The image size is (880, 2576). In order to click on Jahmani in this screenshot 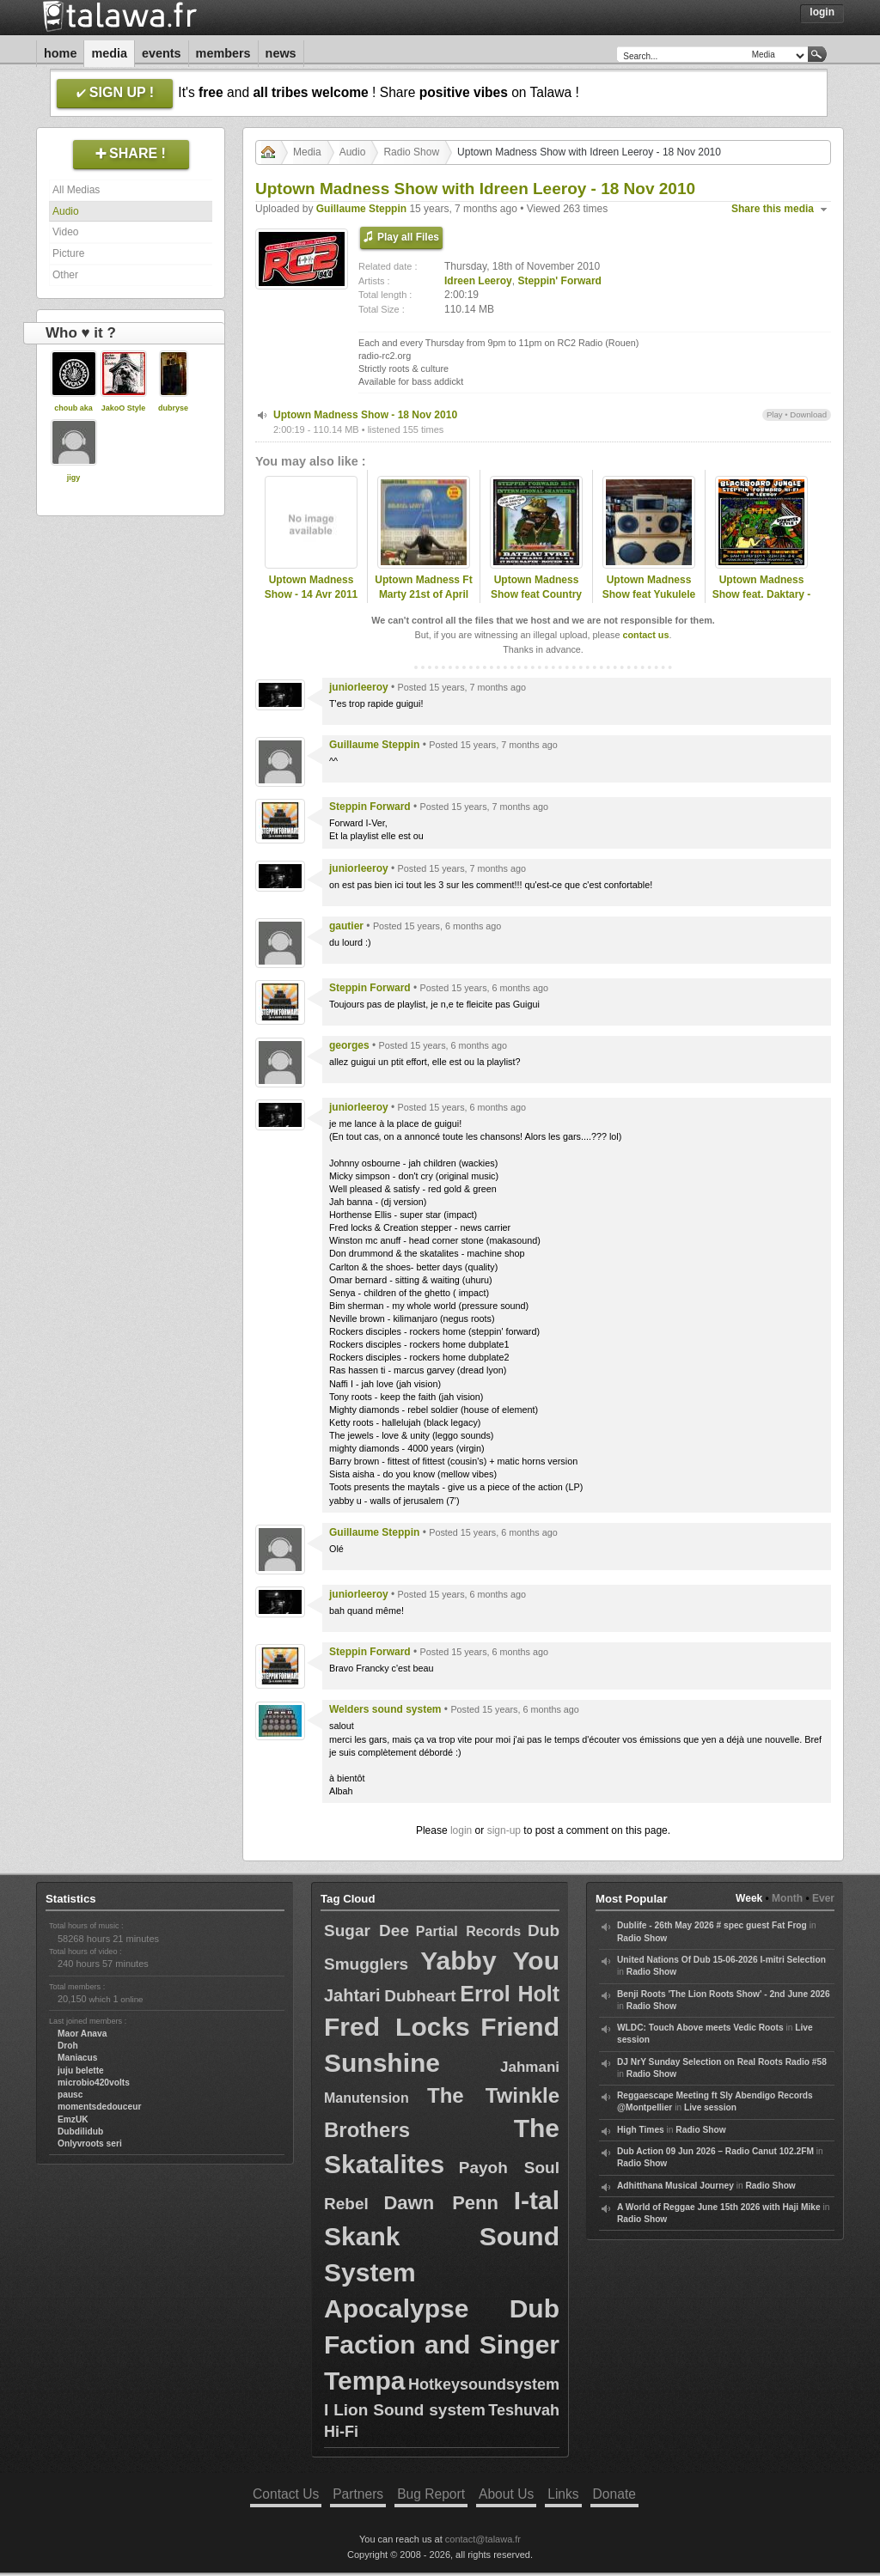, I will do `click(529, 2067)`.